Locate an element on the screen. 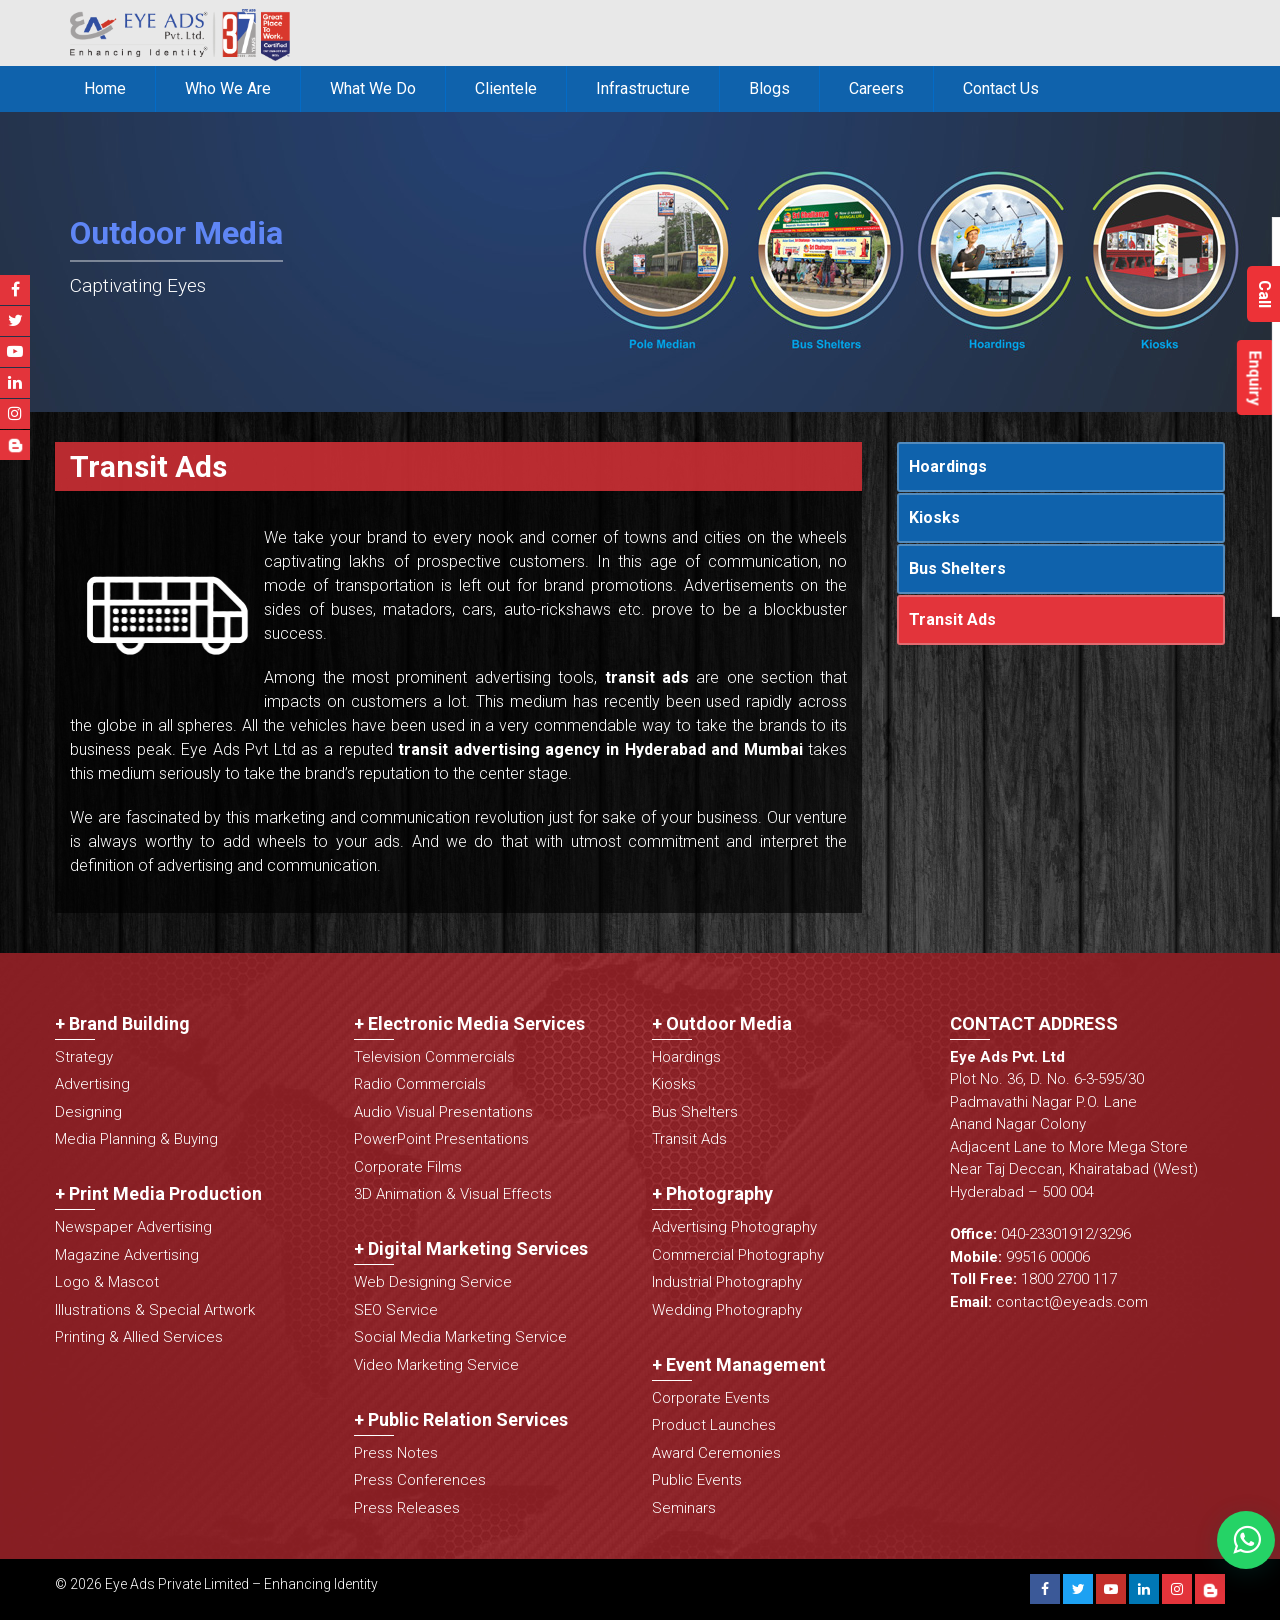  Newspaper Advertising is located at coordinates (133, 1227).